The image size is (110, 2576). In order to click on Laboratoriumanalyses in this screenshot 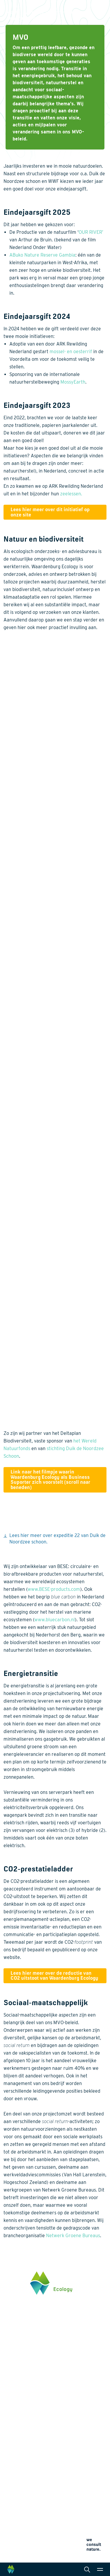, I will do `click(82, 2420)`.